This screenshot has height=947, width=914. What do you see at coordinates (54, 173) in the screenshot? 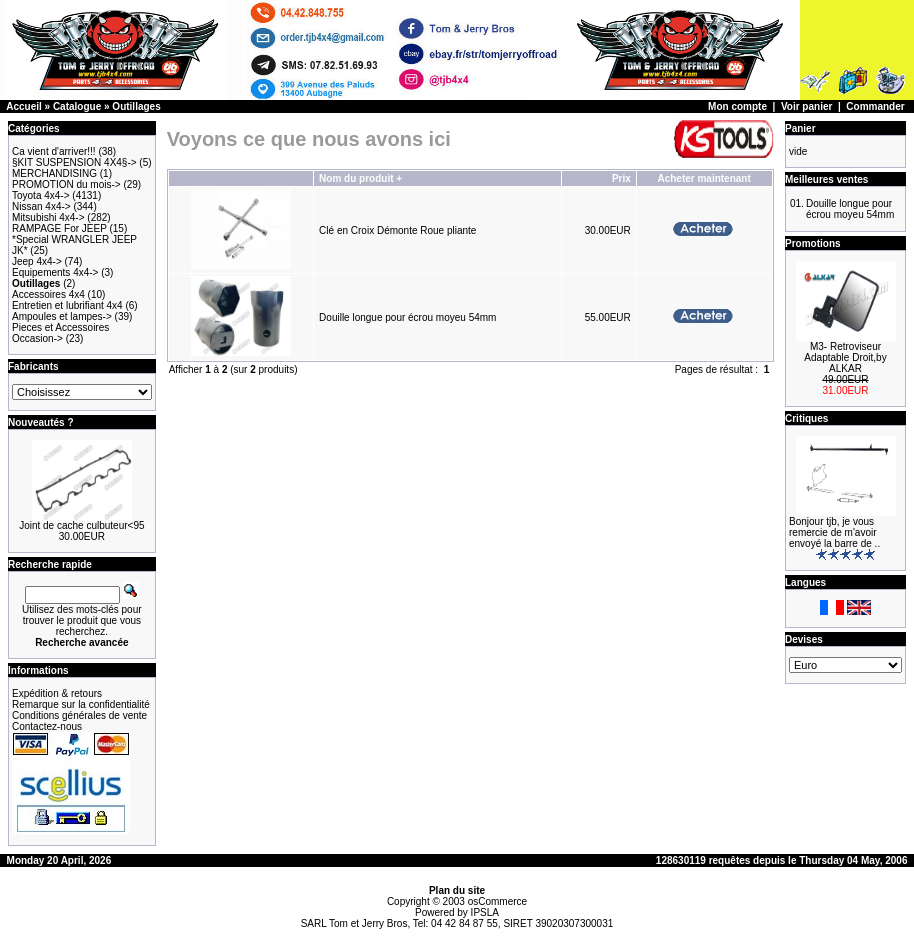
I see `MERCHANDISING` at bounding box center [54, 173].